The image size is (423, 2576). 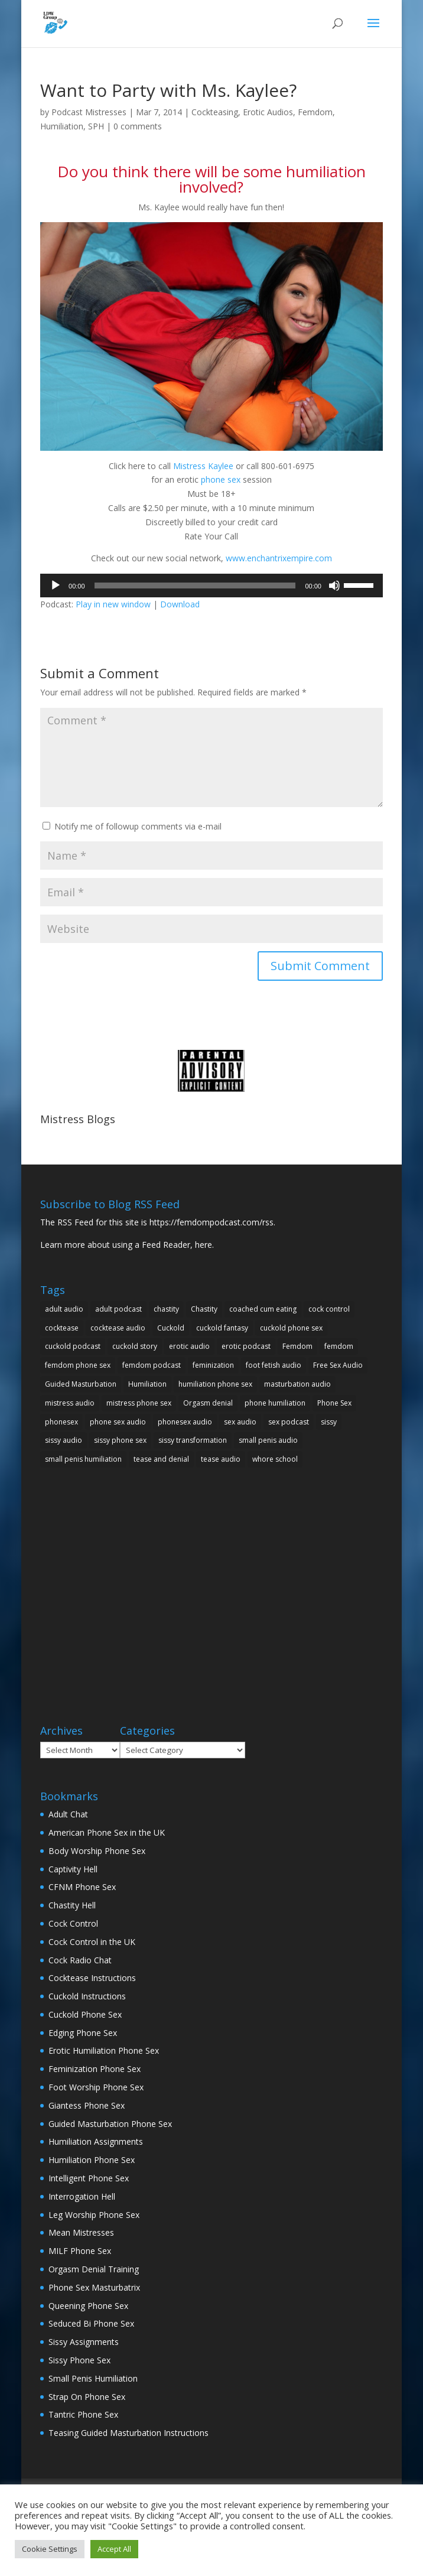 What do you see at coordinates (83, 2341) in the screenshot?
I see `Sissy Assignments` at bounding box center [83, 2341].